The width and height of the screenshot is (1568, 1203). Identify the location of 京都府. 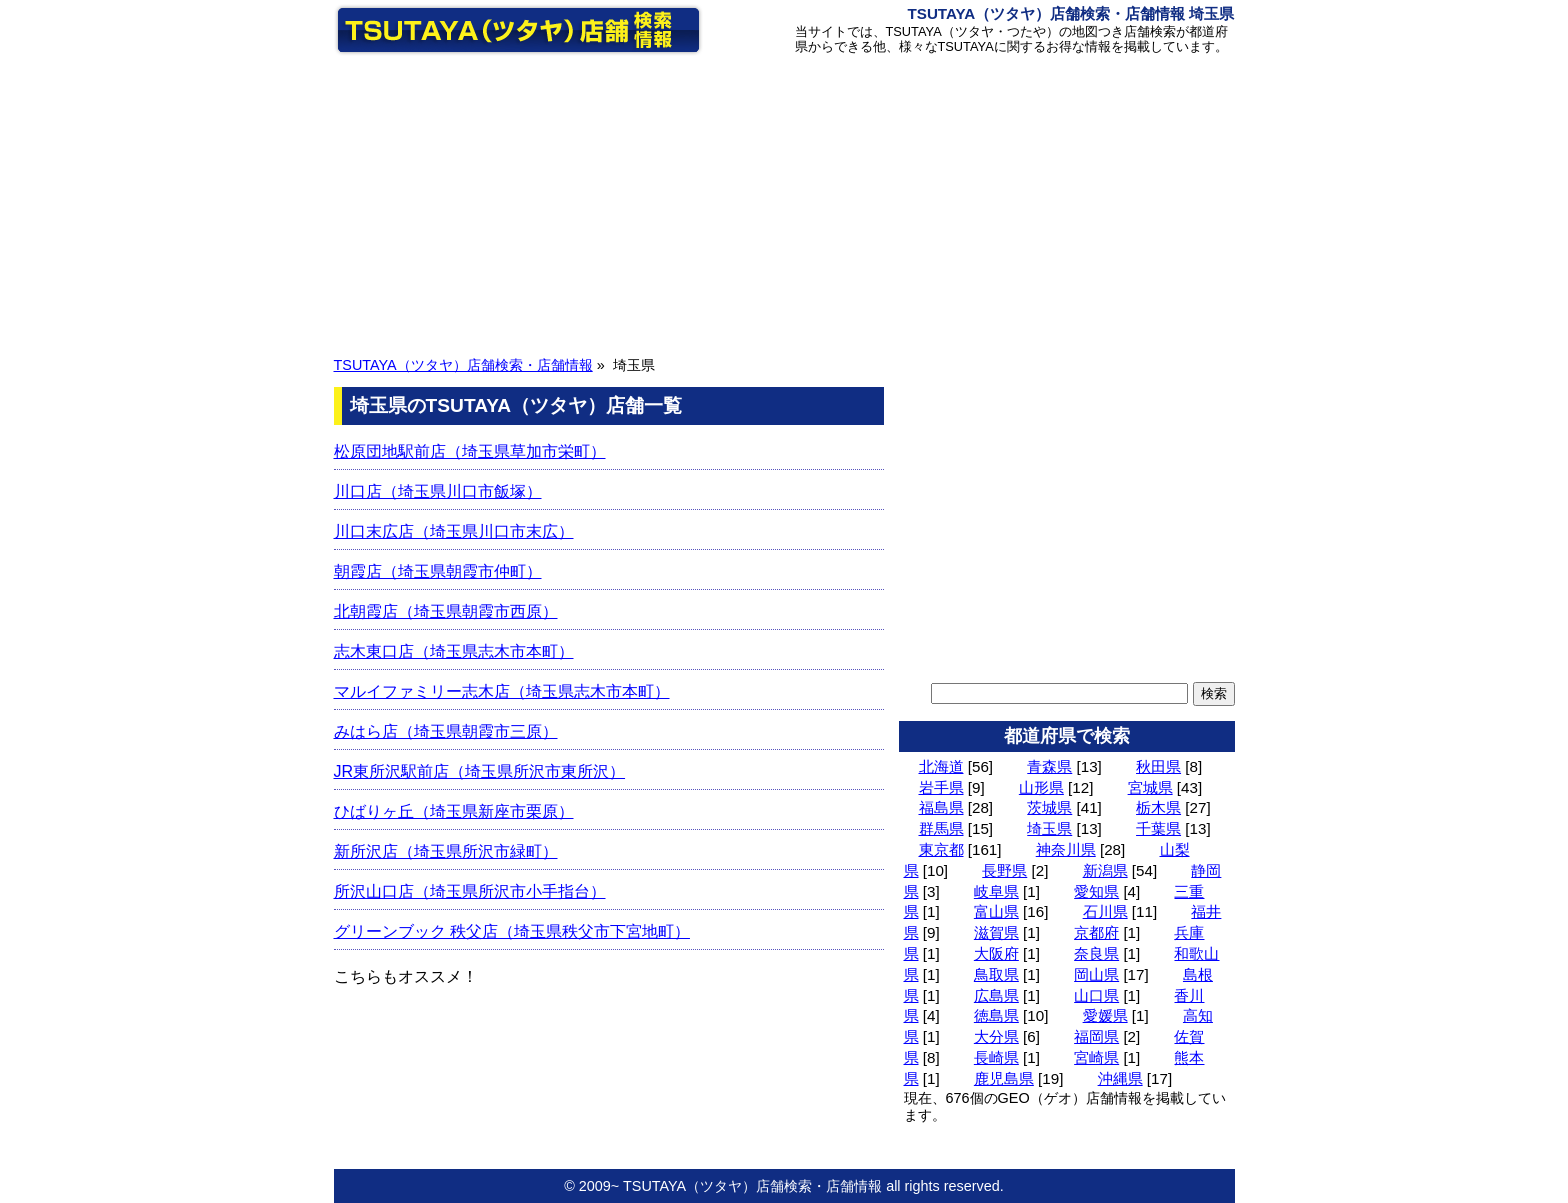
(1096, 932).